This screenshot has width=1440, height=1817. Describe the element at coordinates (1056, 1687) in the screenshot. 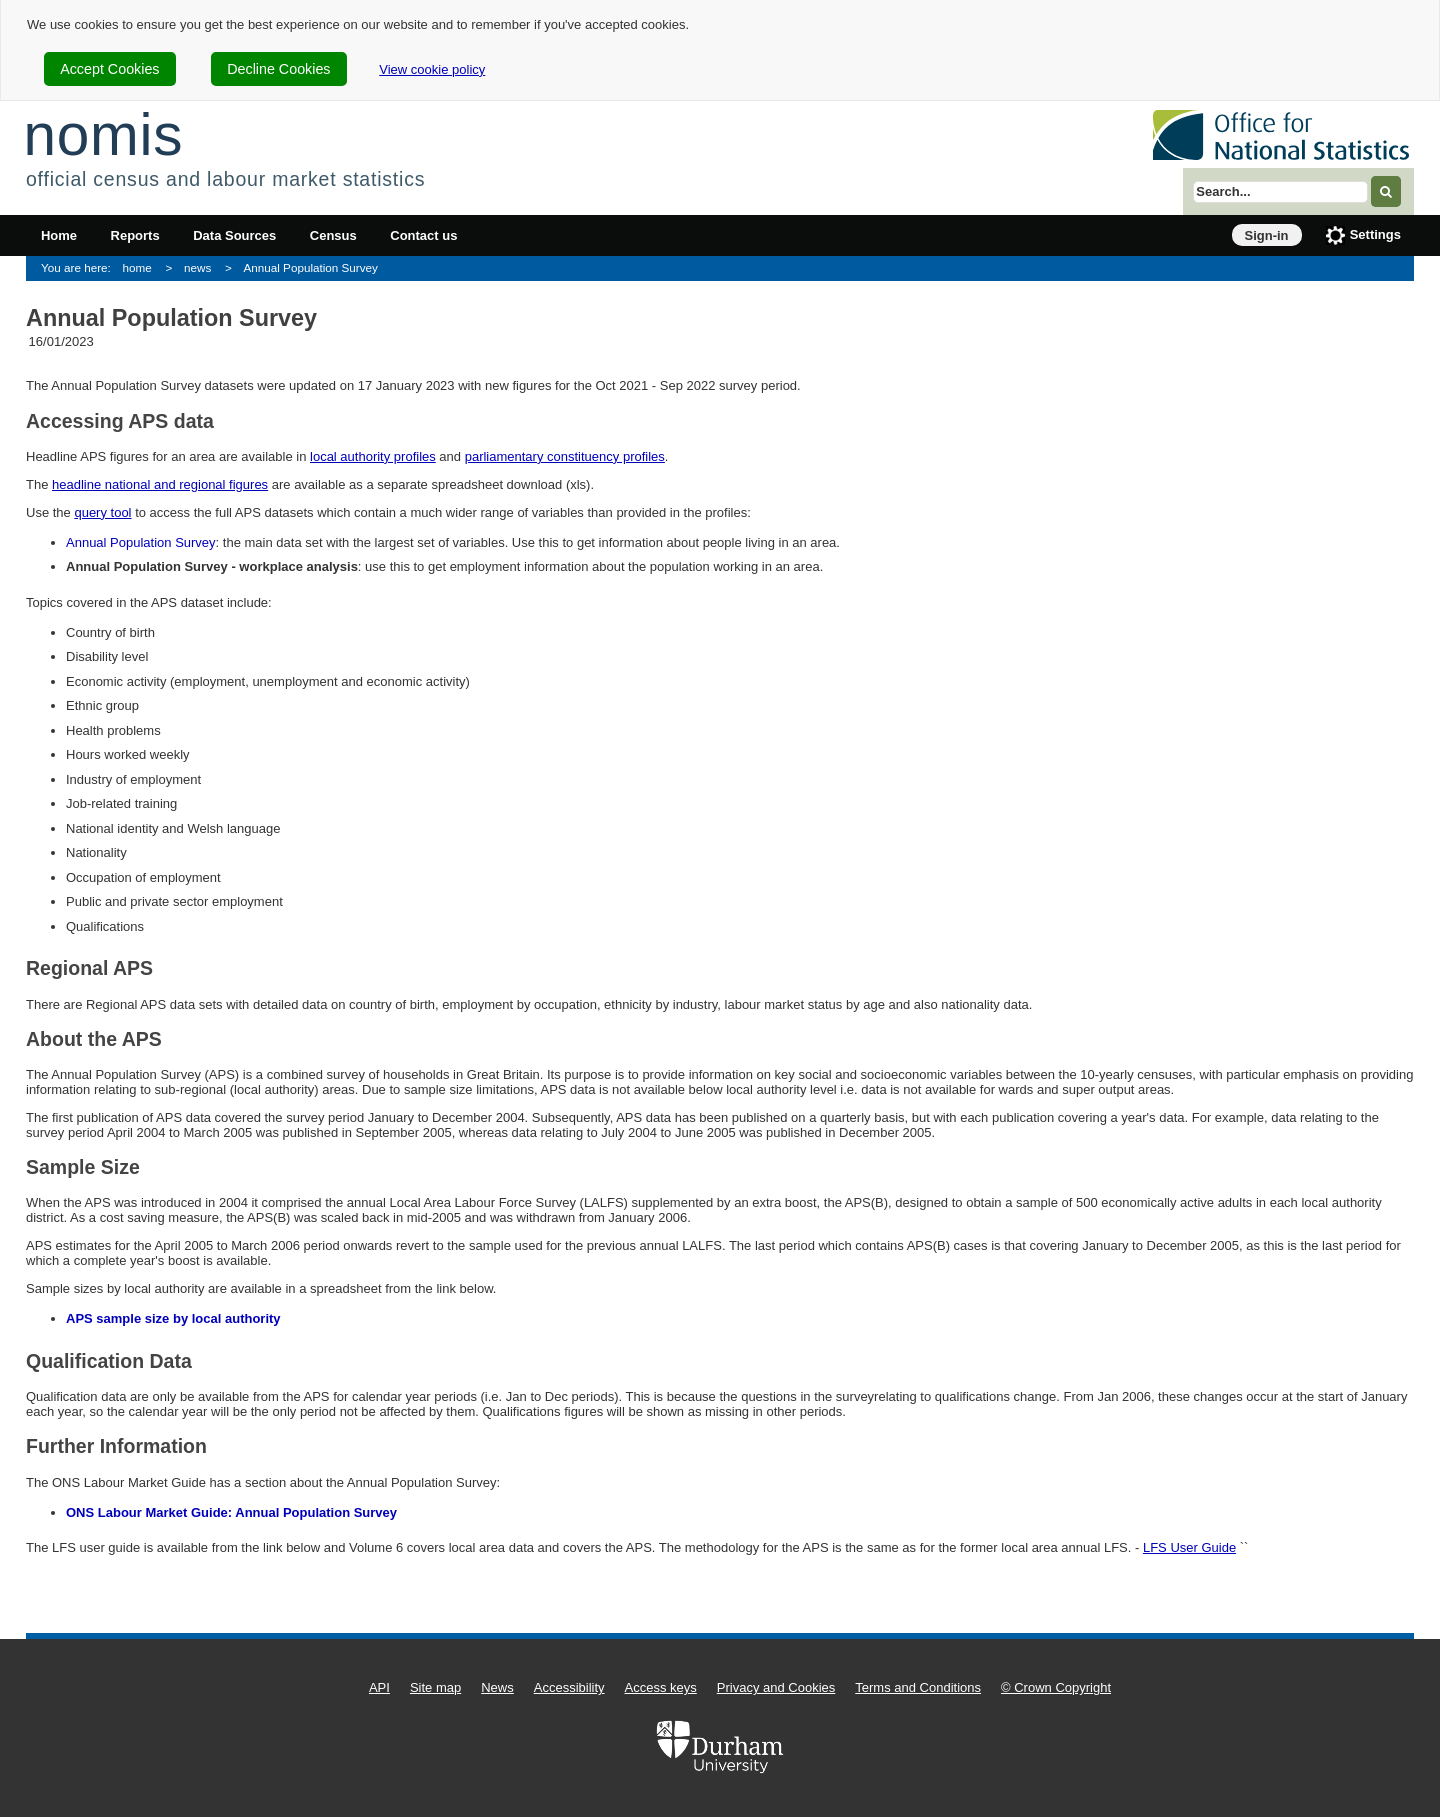

I see `© Crown Copyright` at that location.